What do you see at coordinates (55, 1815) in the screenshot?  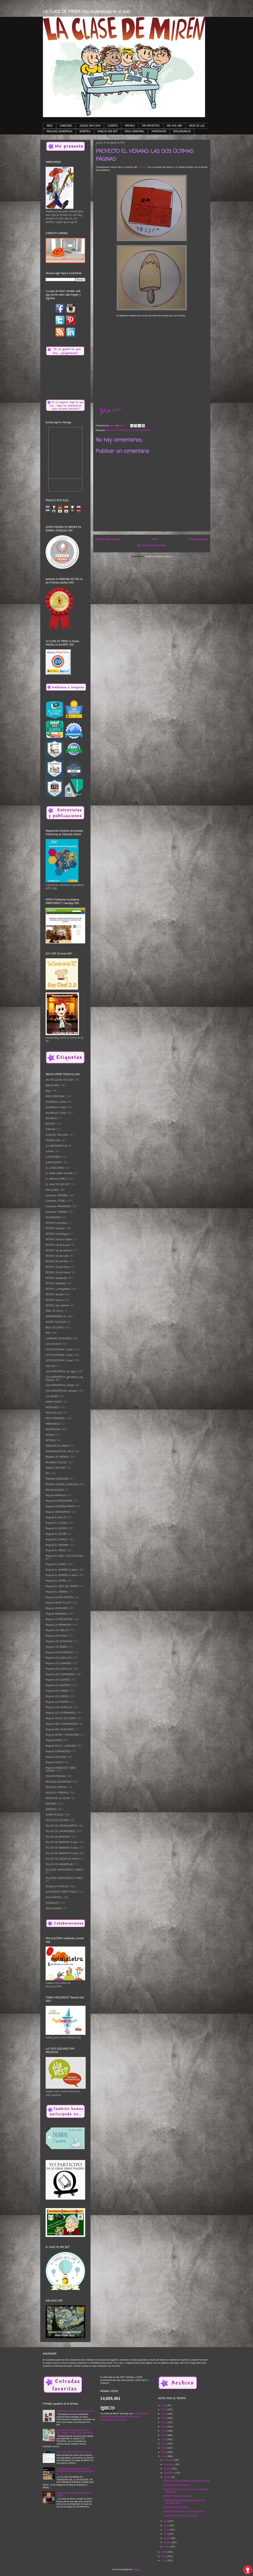 I see `SOBRE MI BLOG` at bounding box center [55, 1815].